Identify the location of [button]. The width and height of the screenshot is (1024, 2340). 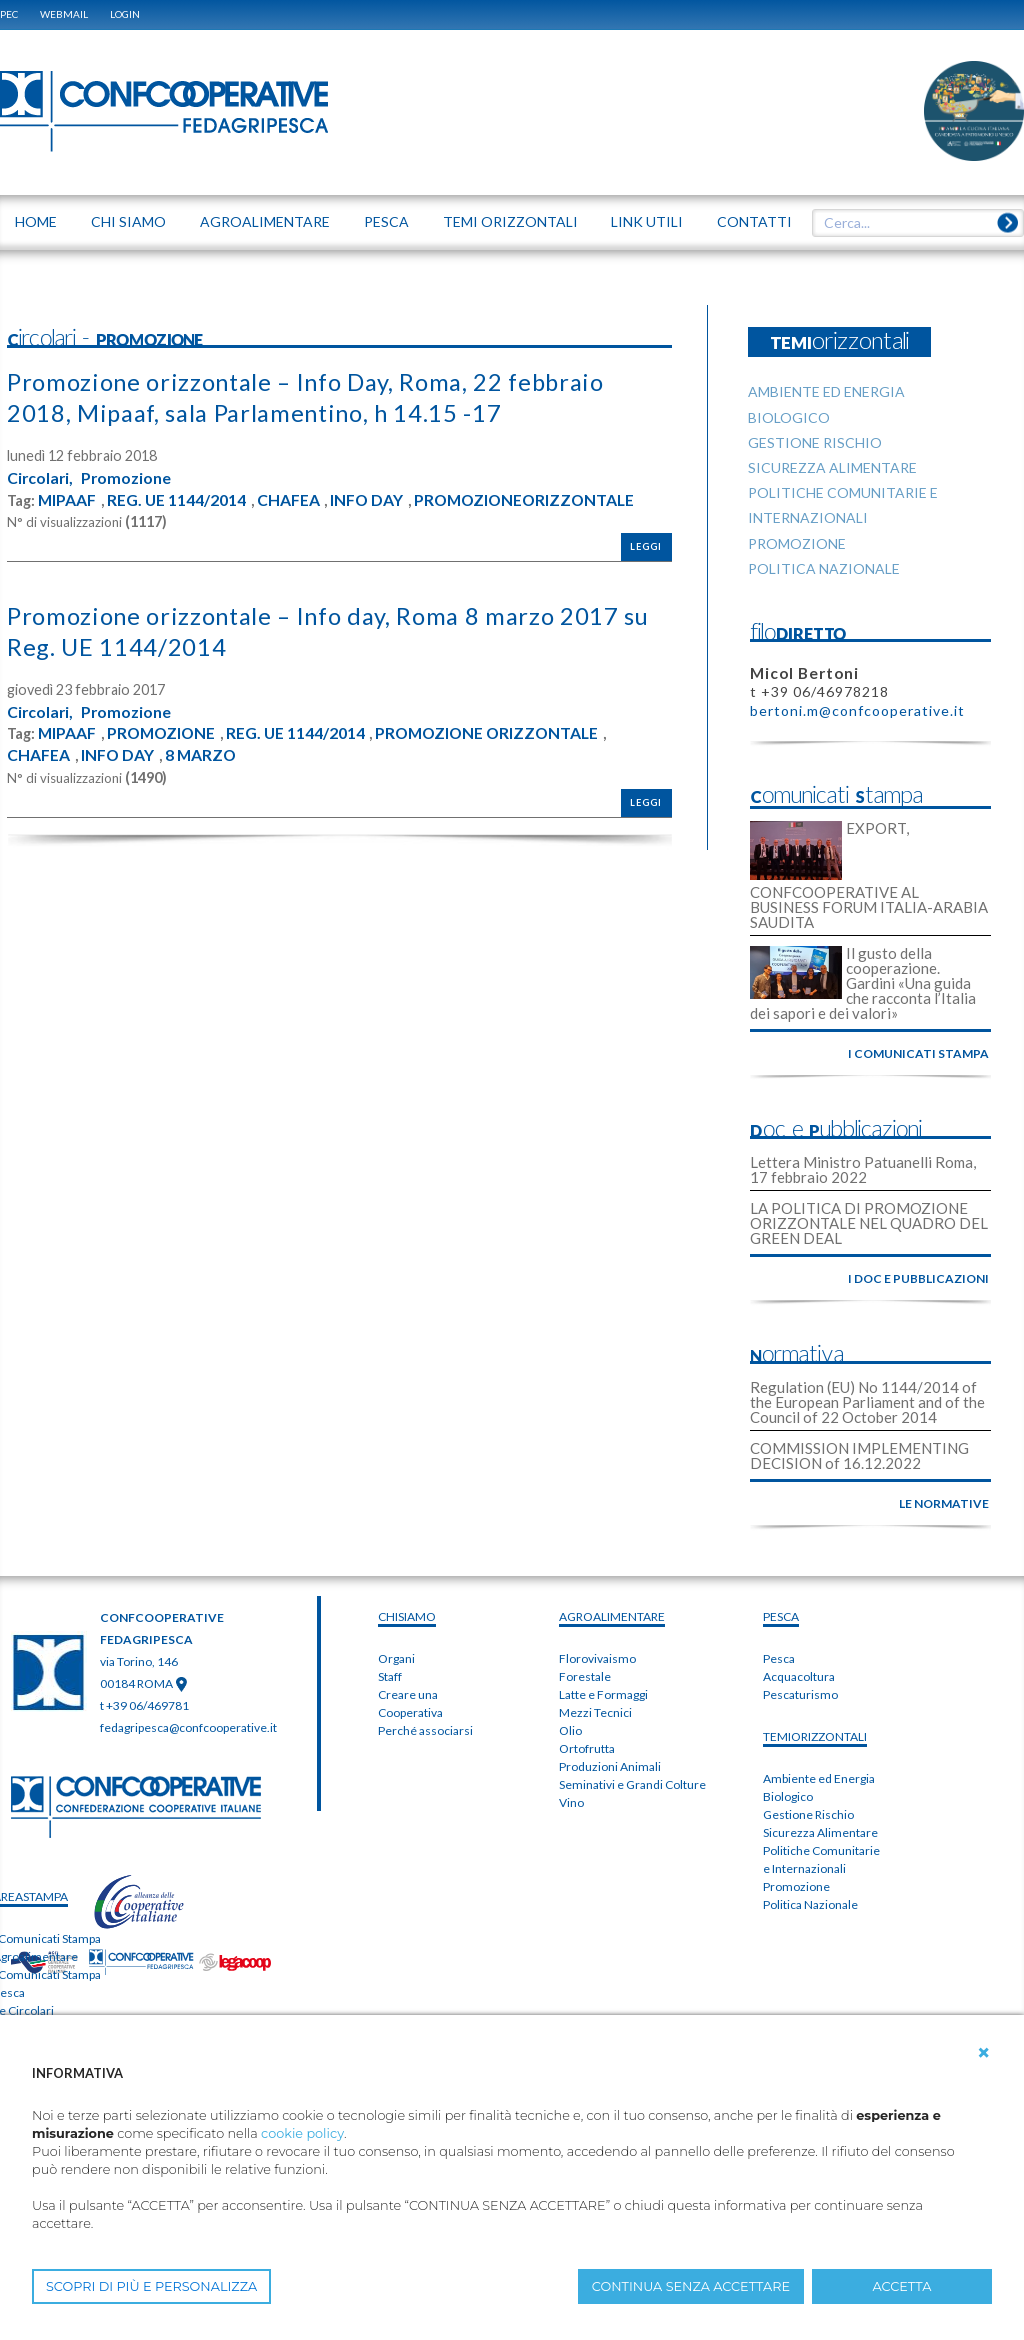
(984, 2053).